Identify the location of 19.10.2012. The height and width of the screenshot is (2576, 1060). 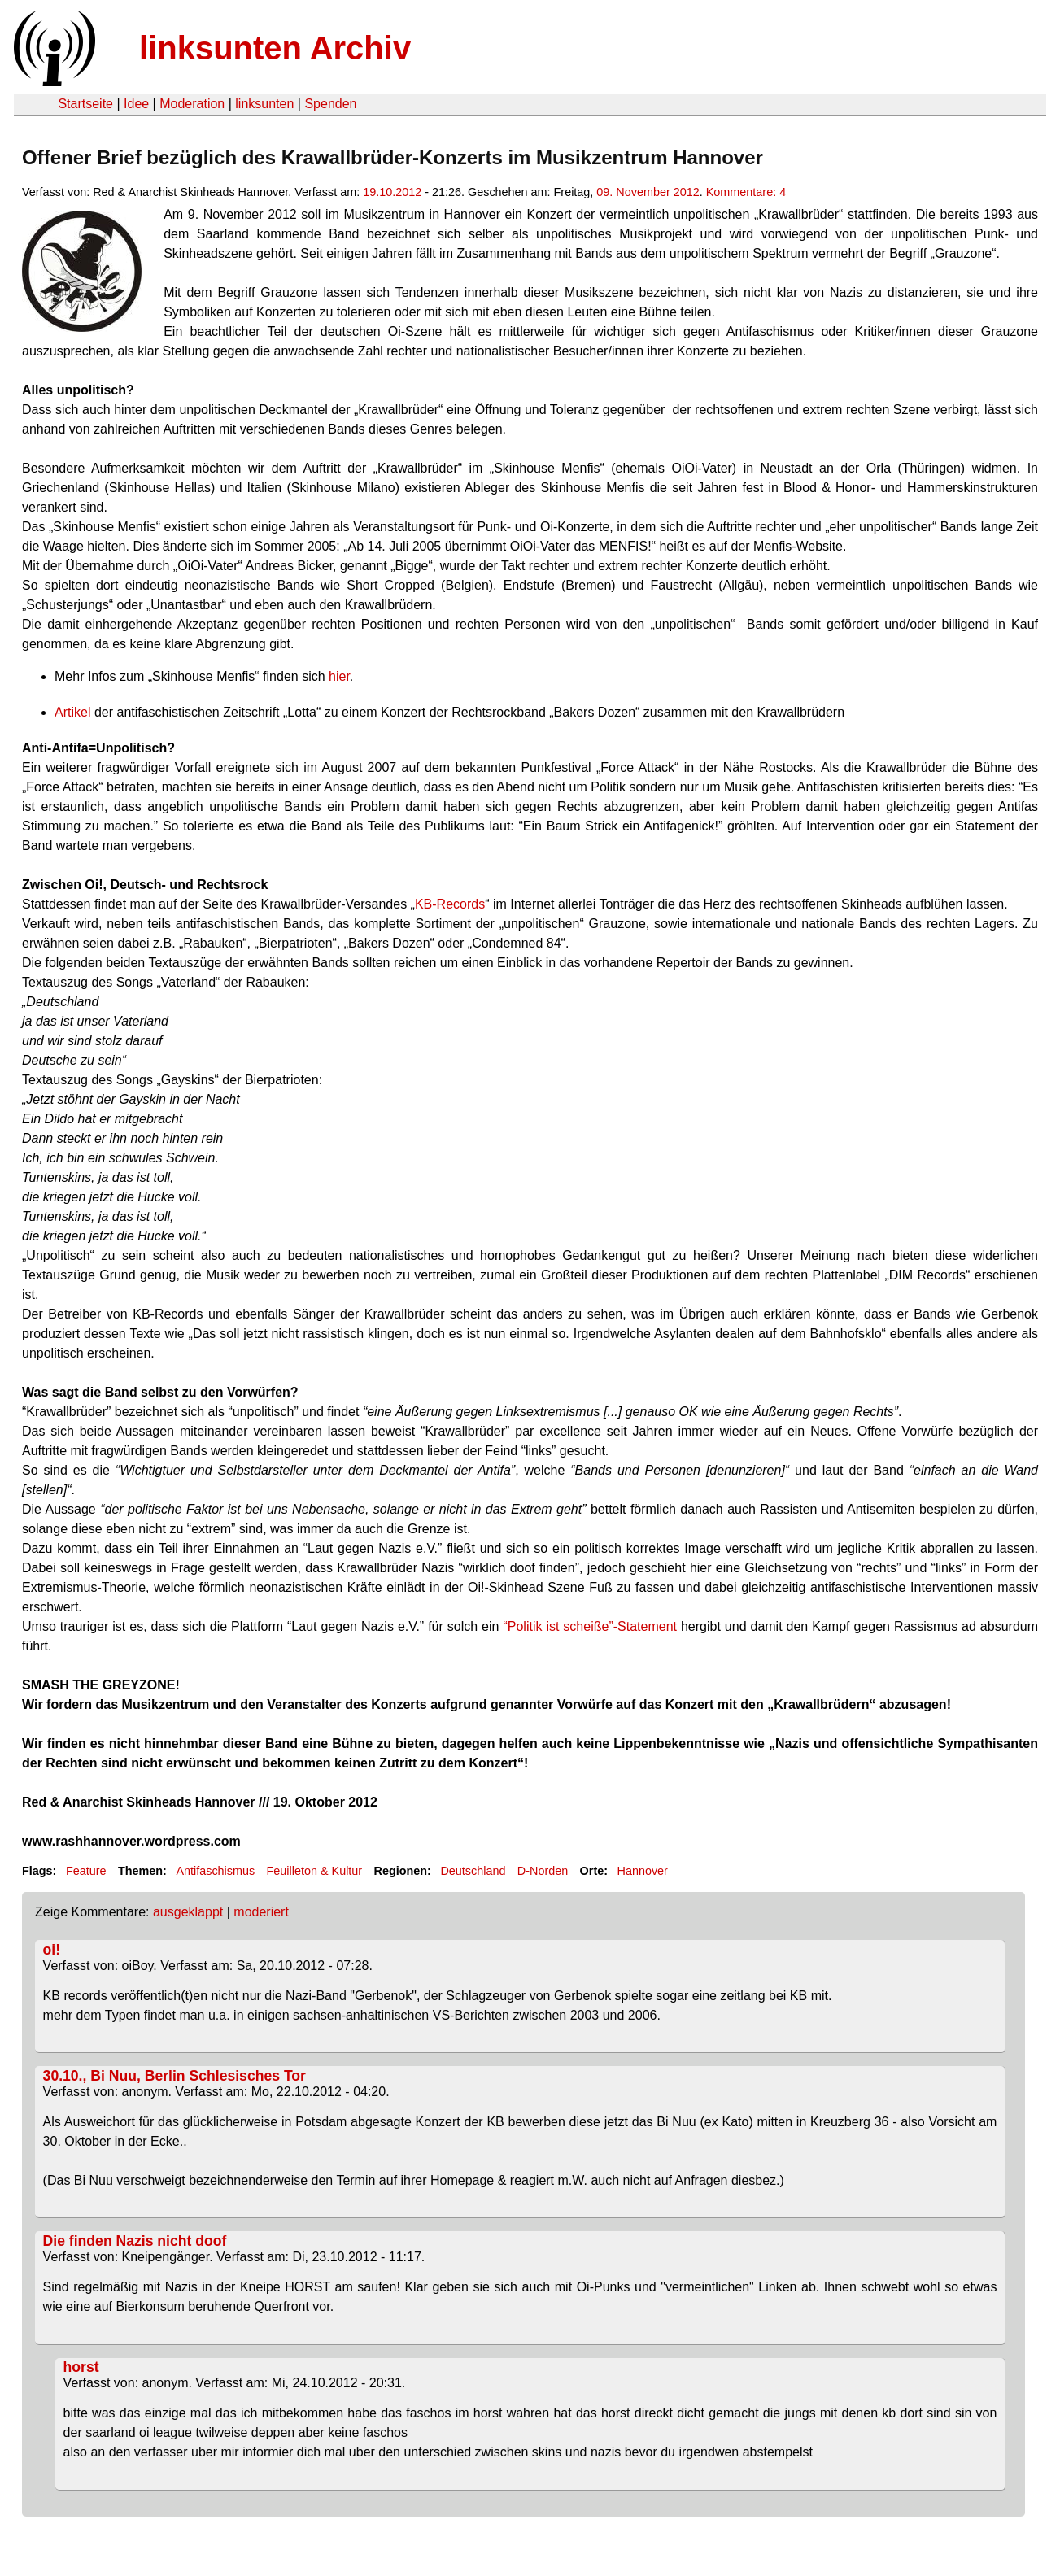
(392, 191).